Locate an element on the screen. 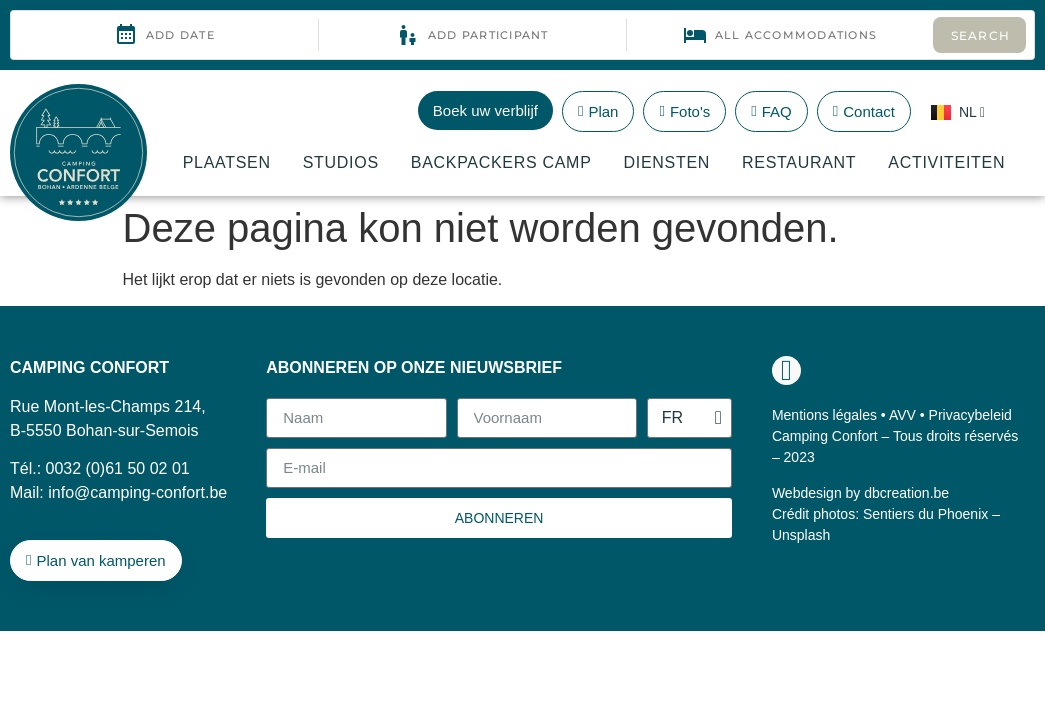 Image resolution: width=1045 pixels, height=720 pixels. Diensten is located at coordinates (667, 162).